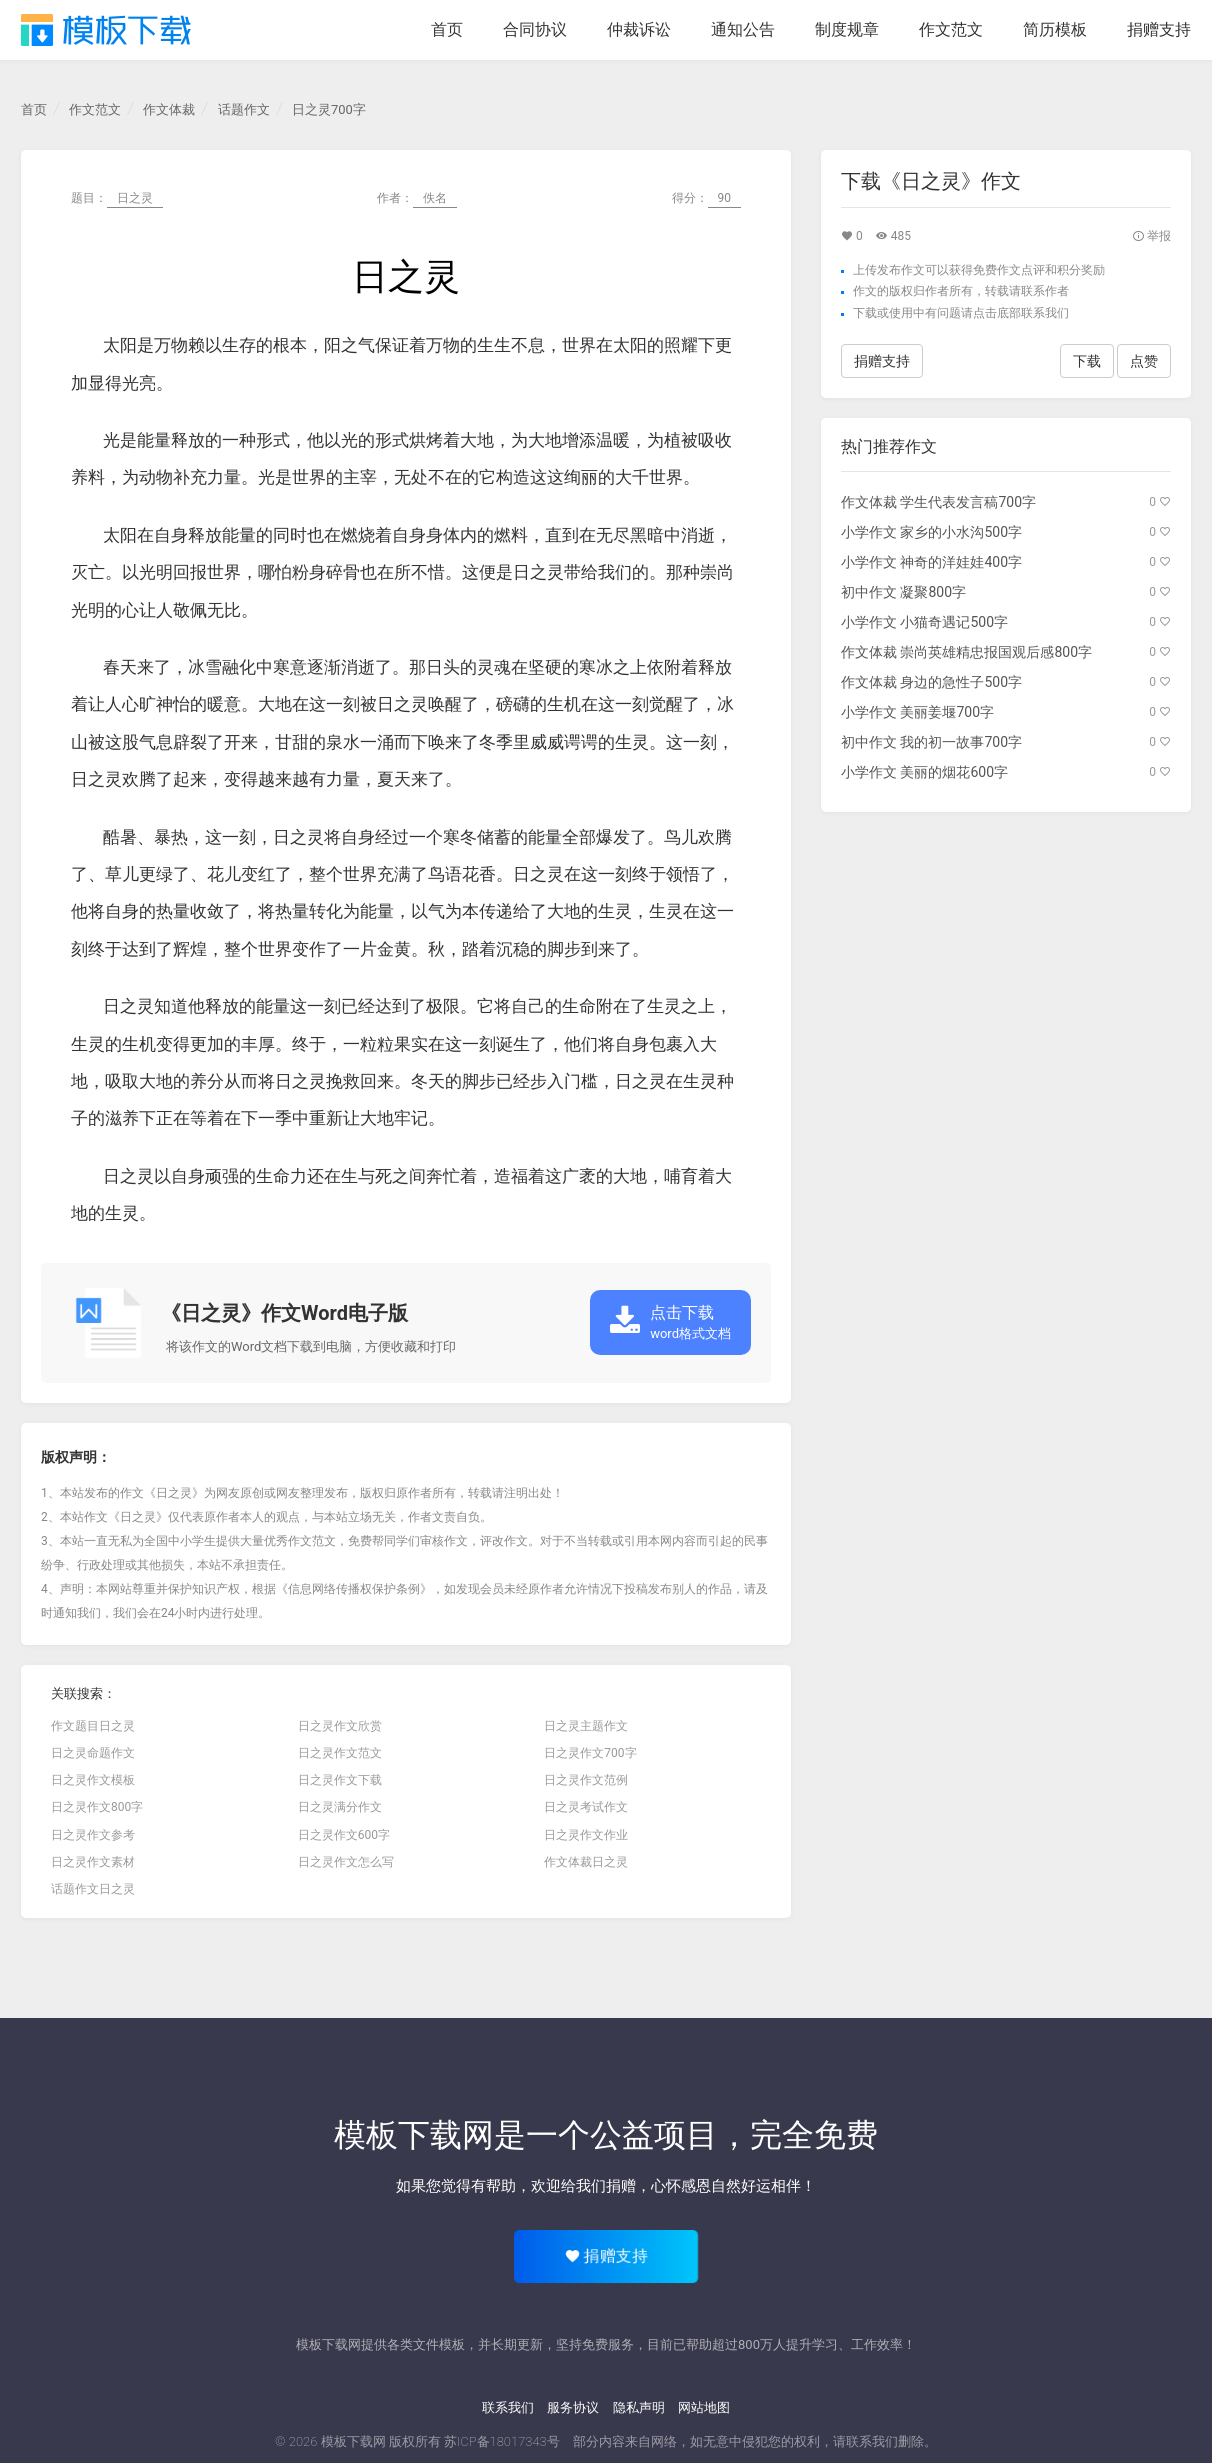 The height and width of the screenshot is (2463, 1212). I want to click on 作文题目日之灵, so click(93, 1726).